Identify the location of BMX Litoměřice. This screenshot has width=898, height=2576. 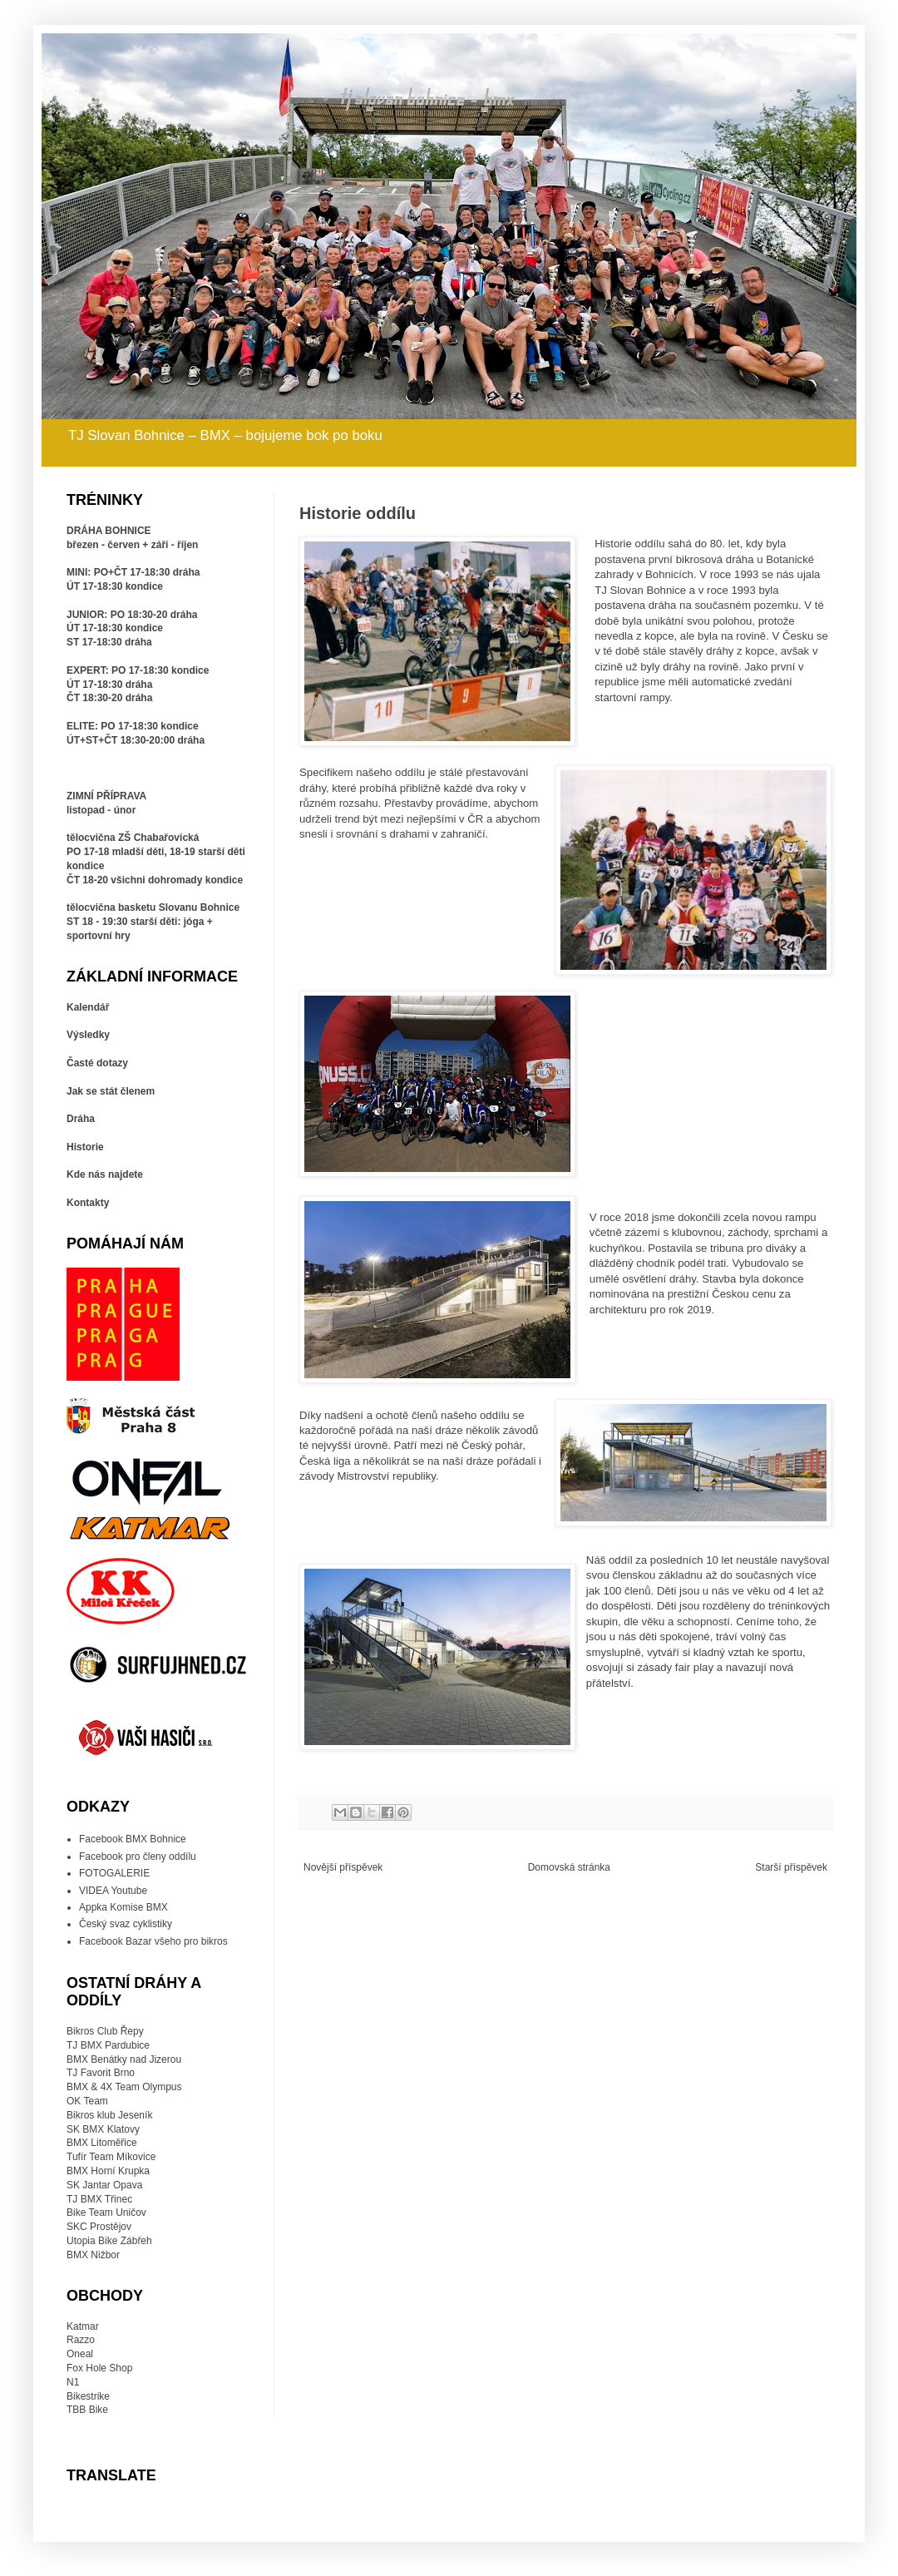
(102, 2142).